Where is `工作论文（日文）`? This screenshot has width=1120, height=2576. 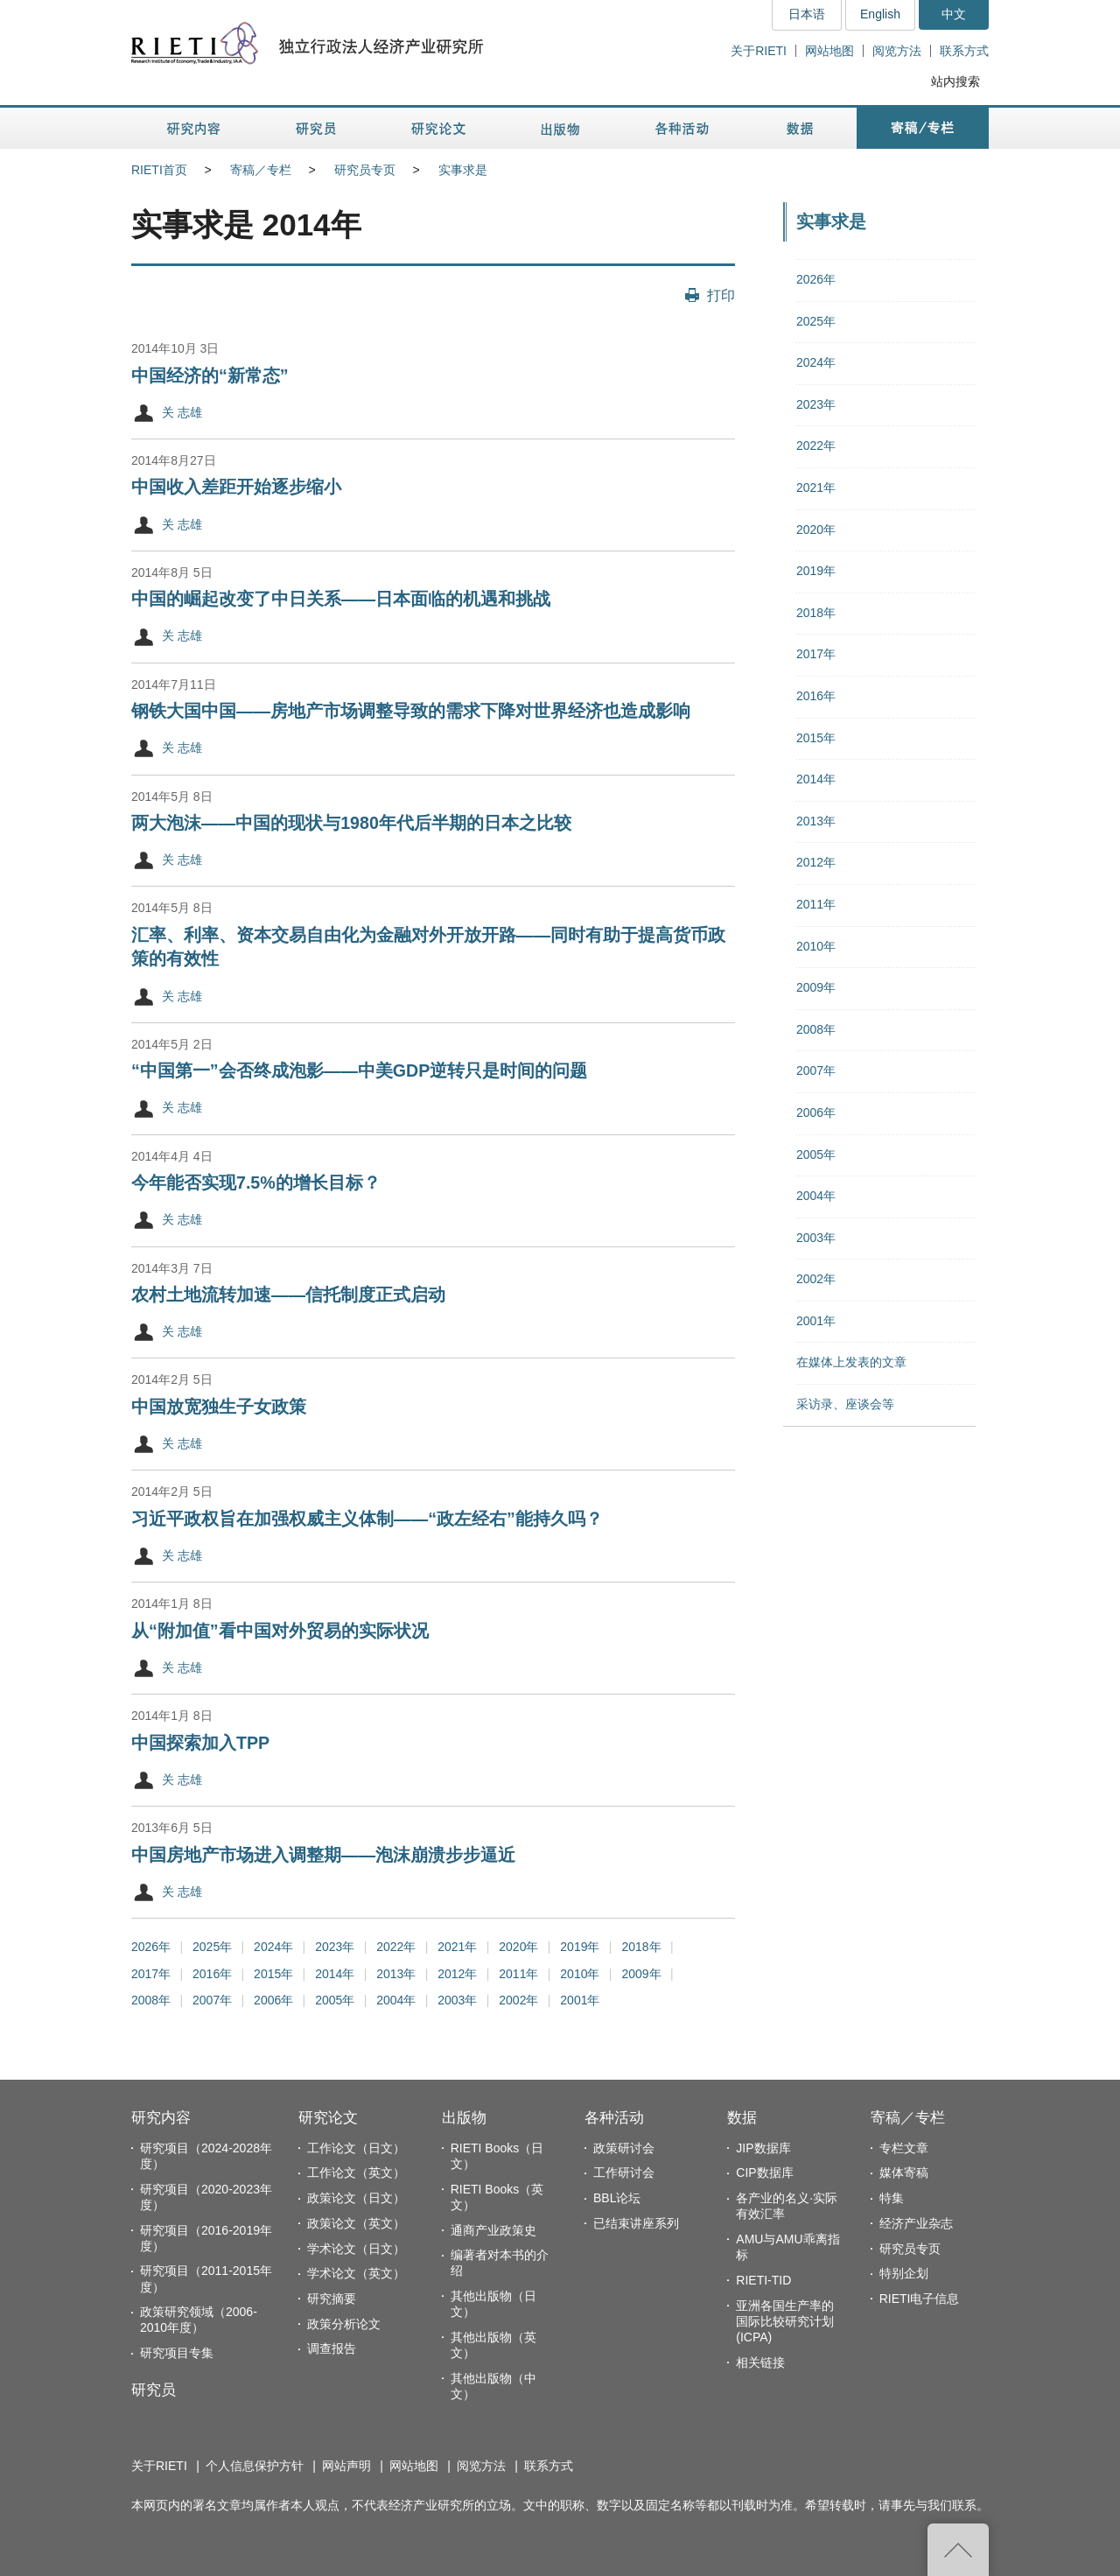 工作论文（日文） is located at coordinates (356, 2148).